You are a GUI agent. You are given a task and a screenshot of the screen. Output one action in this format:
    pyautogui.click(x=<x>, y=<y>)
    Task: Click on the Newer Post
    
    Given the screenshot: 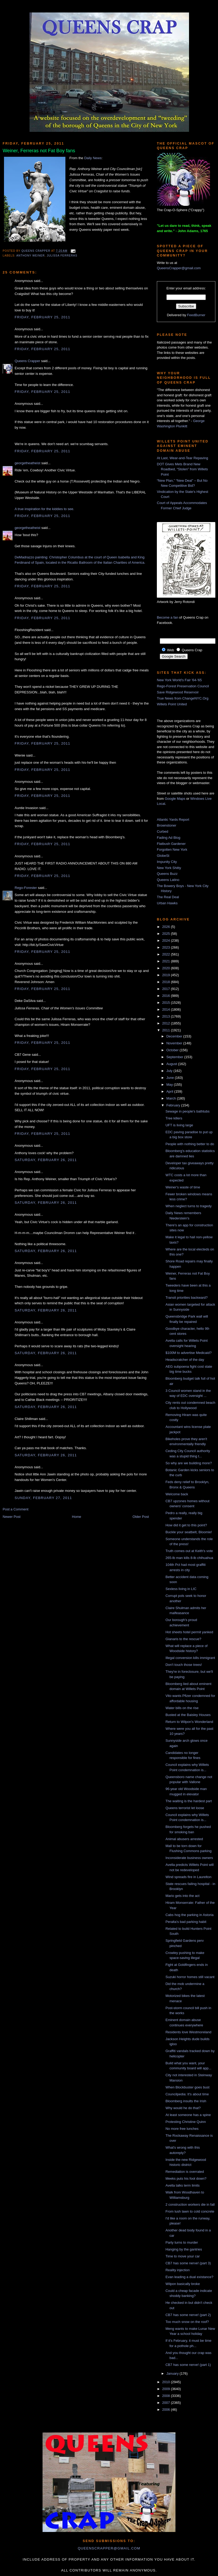 What is the action you would take?
    pyautogui.click(x=11, y=1517)
    